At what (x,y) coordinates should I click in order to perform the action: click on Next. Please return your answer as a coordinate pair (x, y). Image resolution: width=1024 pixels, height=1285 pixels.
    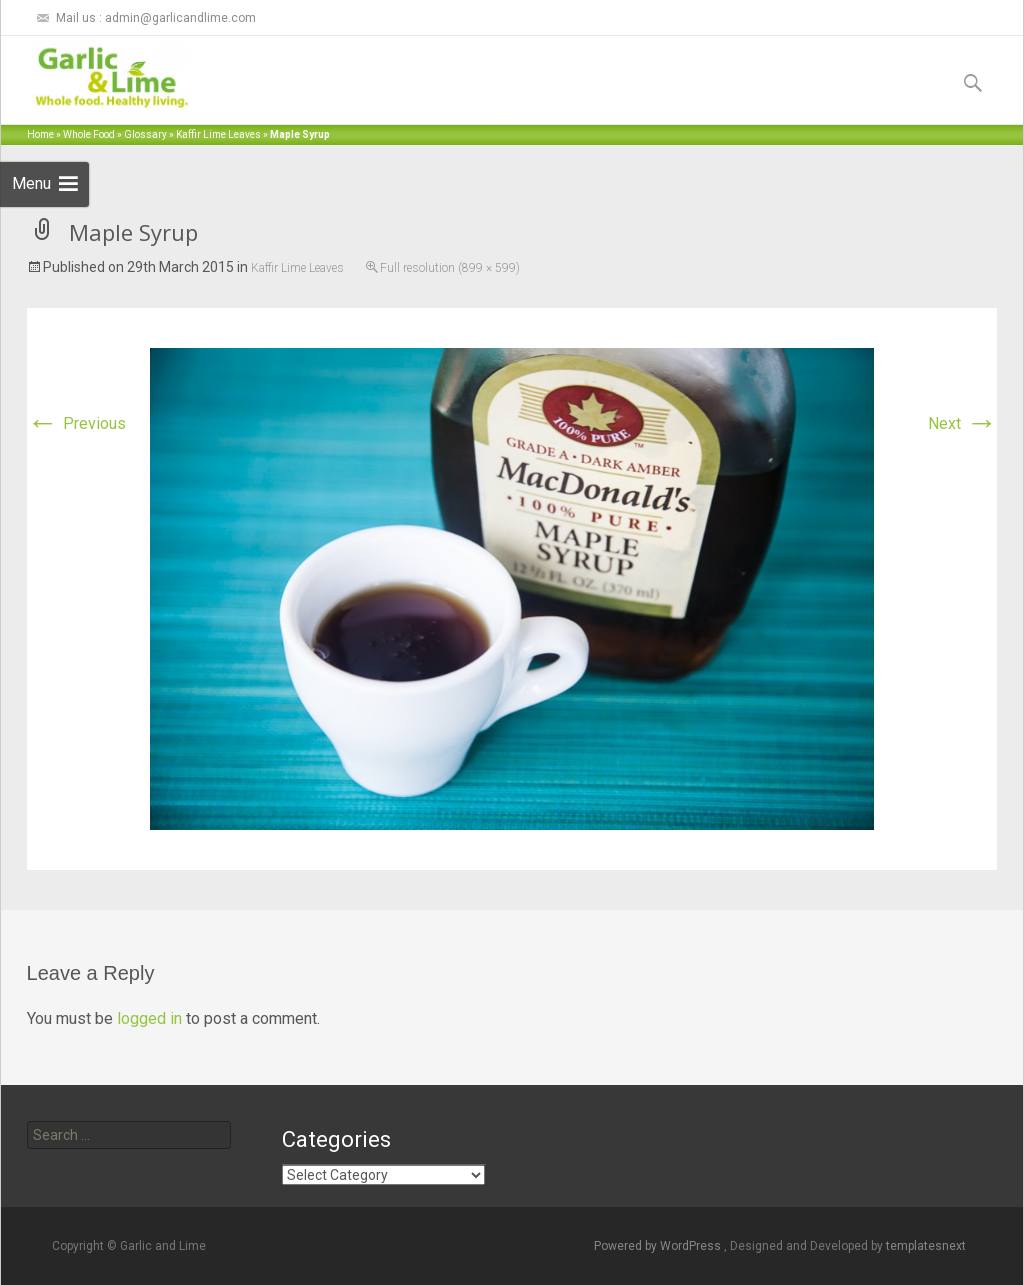
    Looking at the image, I should click on (962, 423).